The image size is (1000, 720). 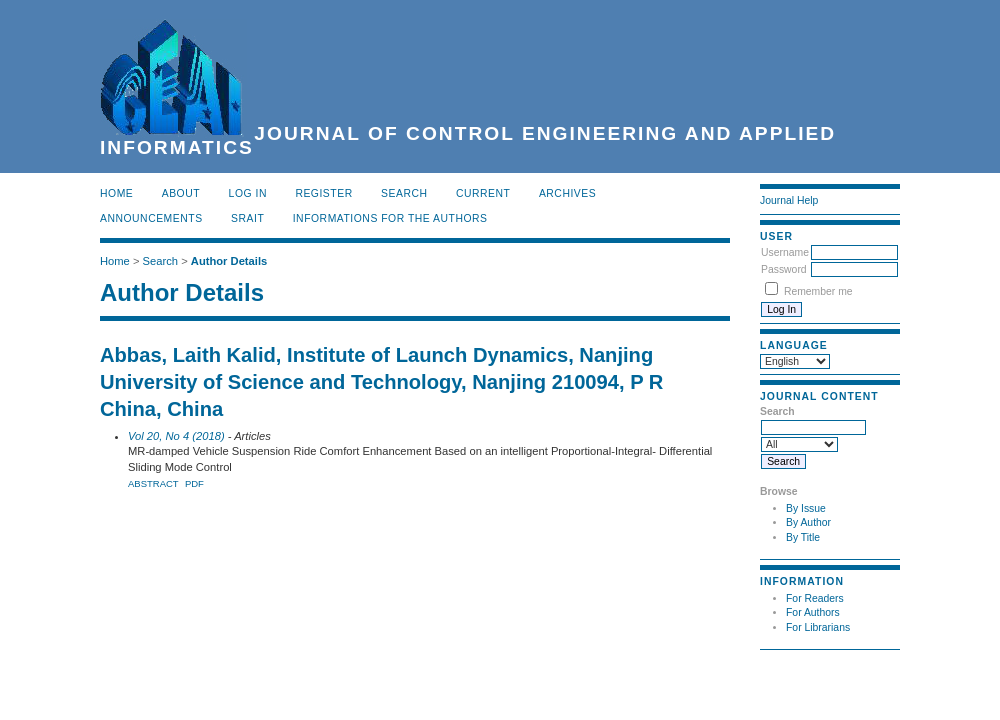 What do you see at coordinates (390, 218) in the screenshot?
I see `INFORMATIONS FOR THE AUTHORS` at bounding box center [390, 218].